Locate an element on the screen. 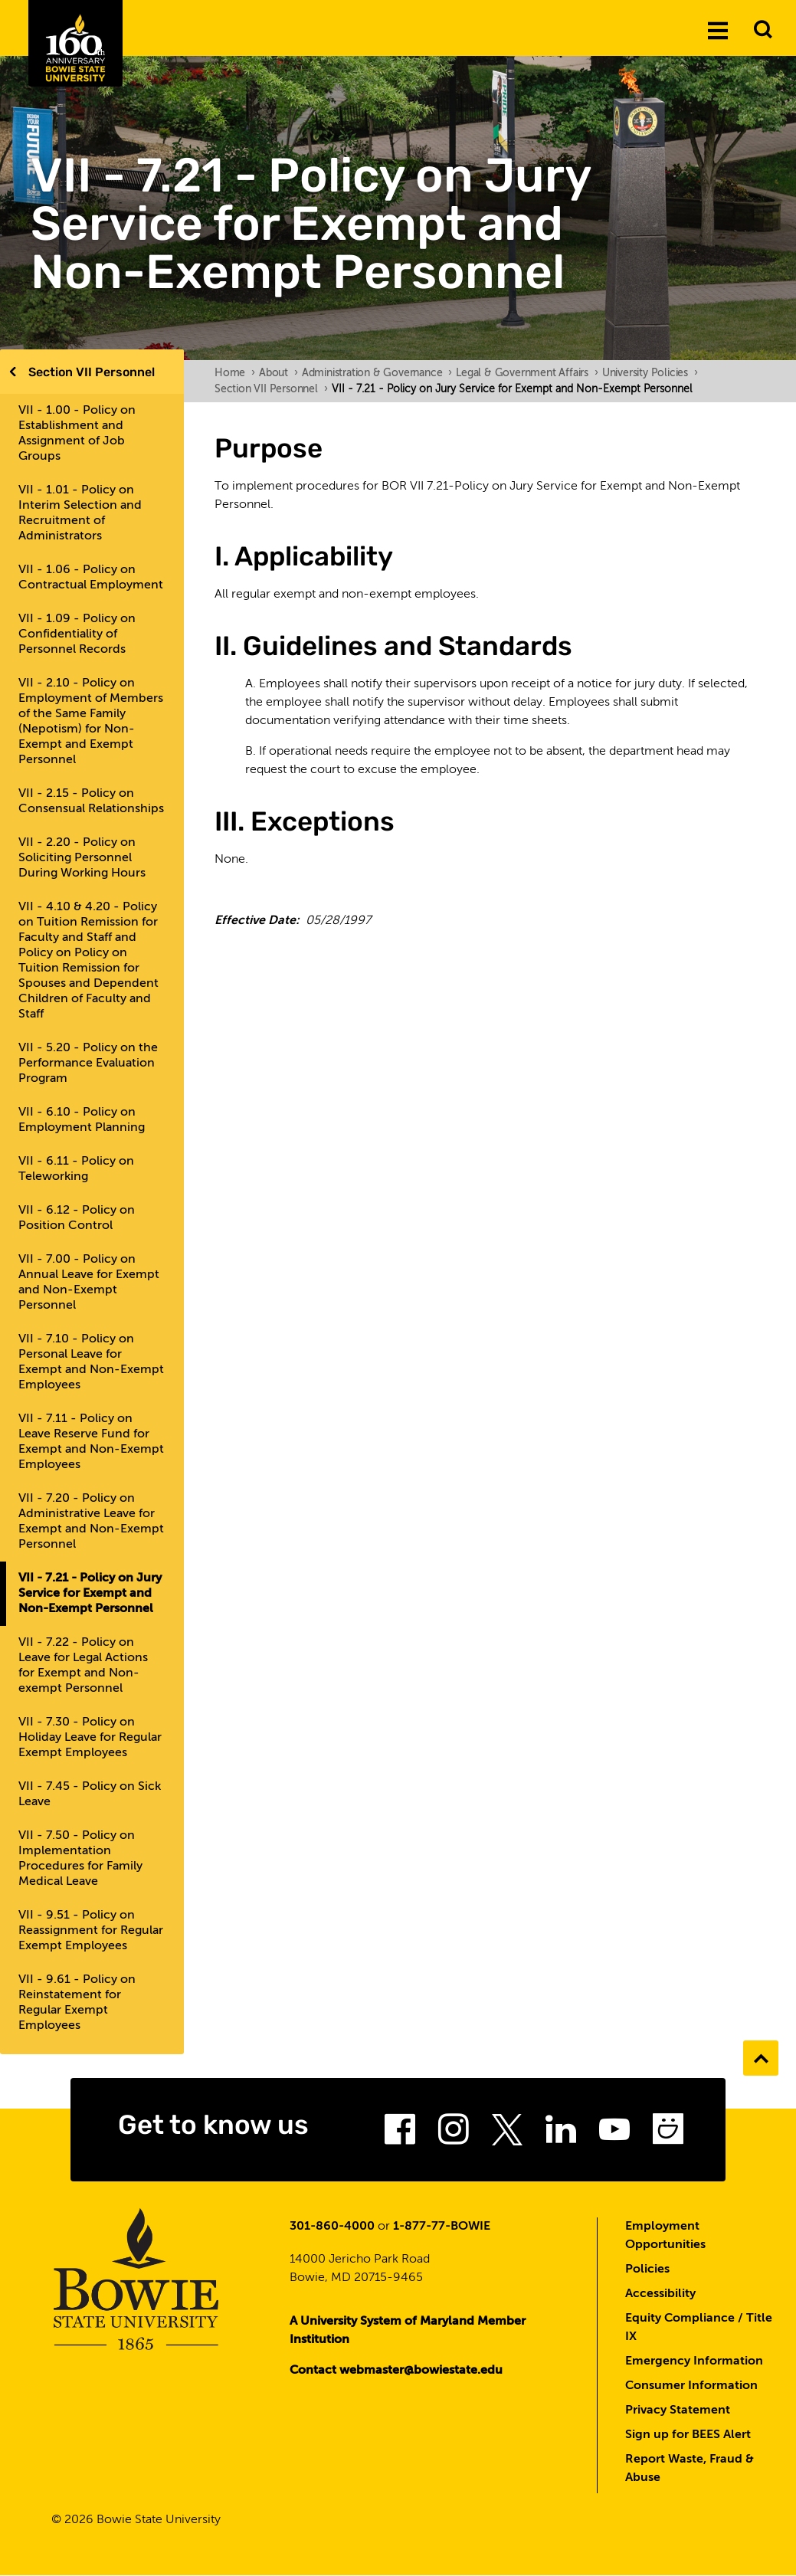 The image size is (796, 2576). 301-860-4000 is located at coordinates (332, 2226).